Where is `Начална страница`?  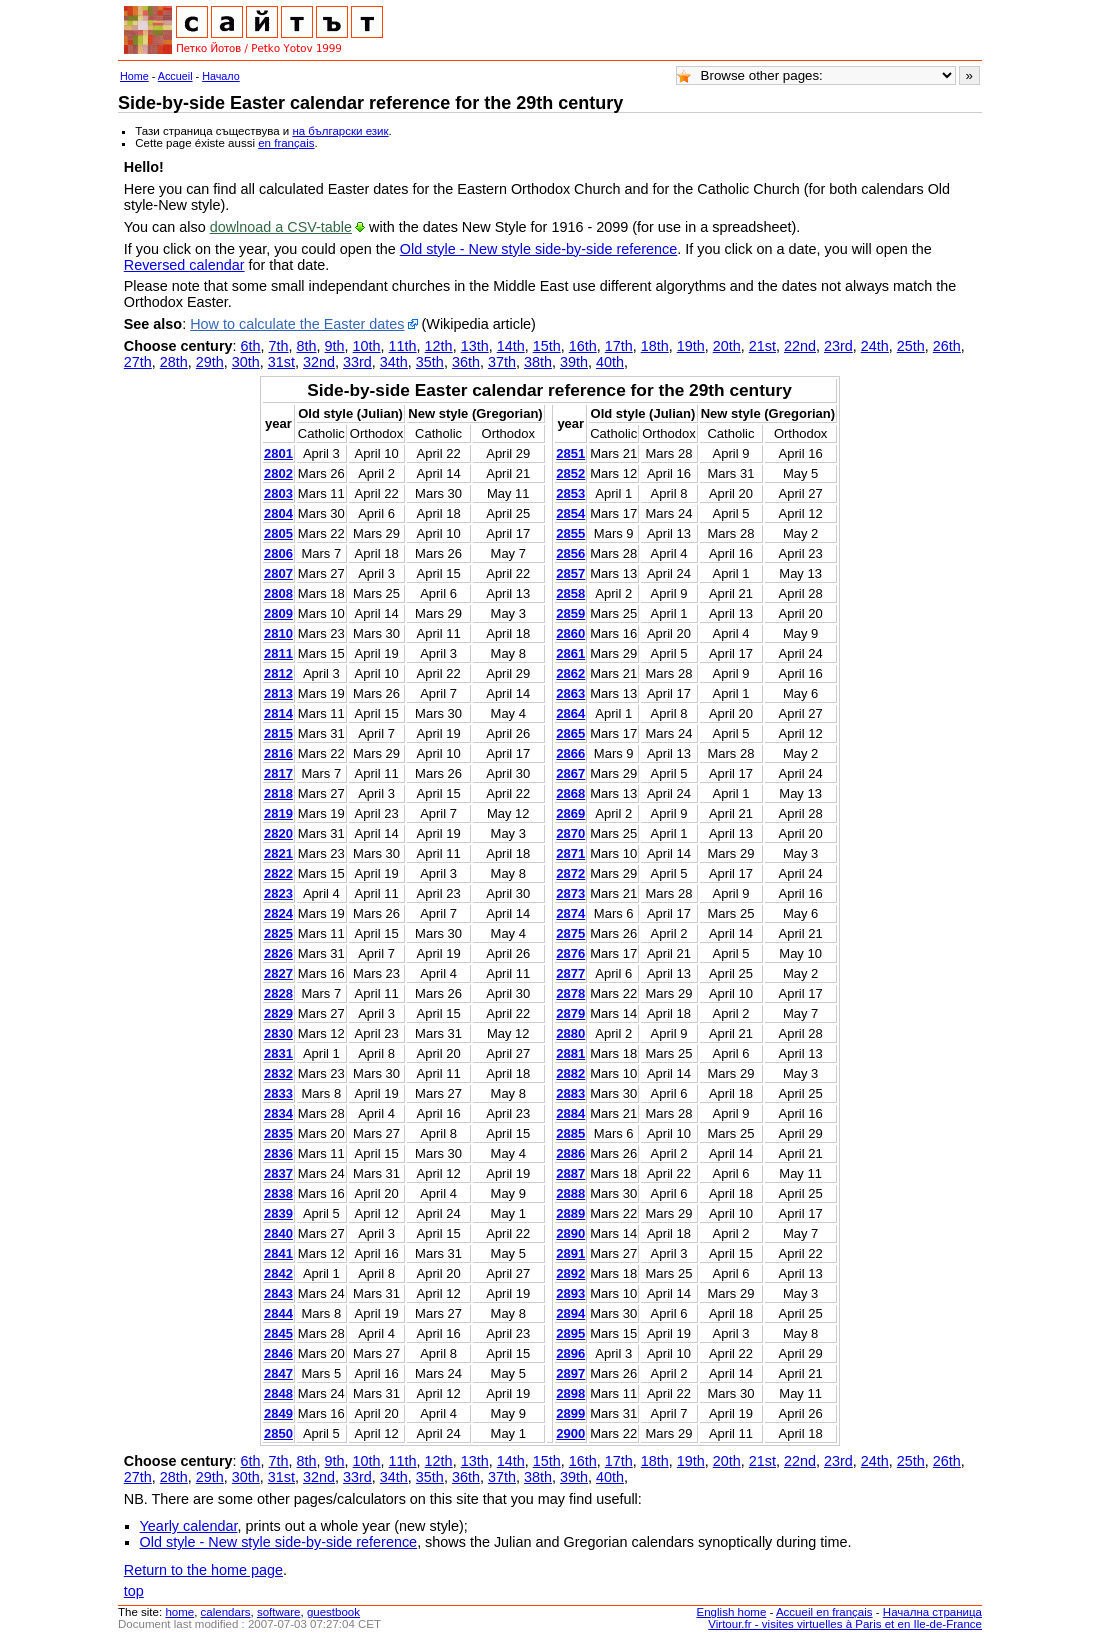
Начална страница is located at coordinates (932, 1612).